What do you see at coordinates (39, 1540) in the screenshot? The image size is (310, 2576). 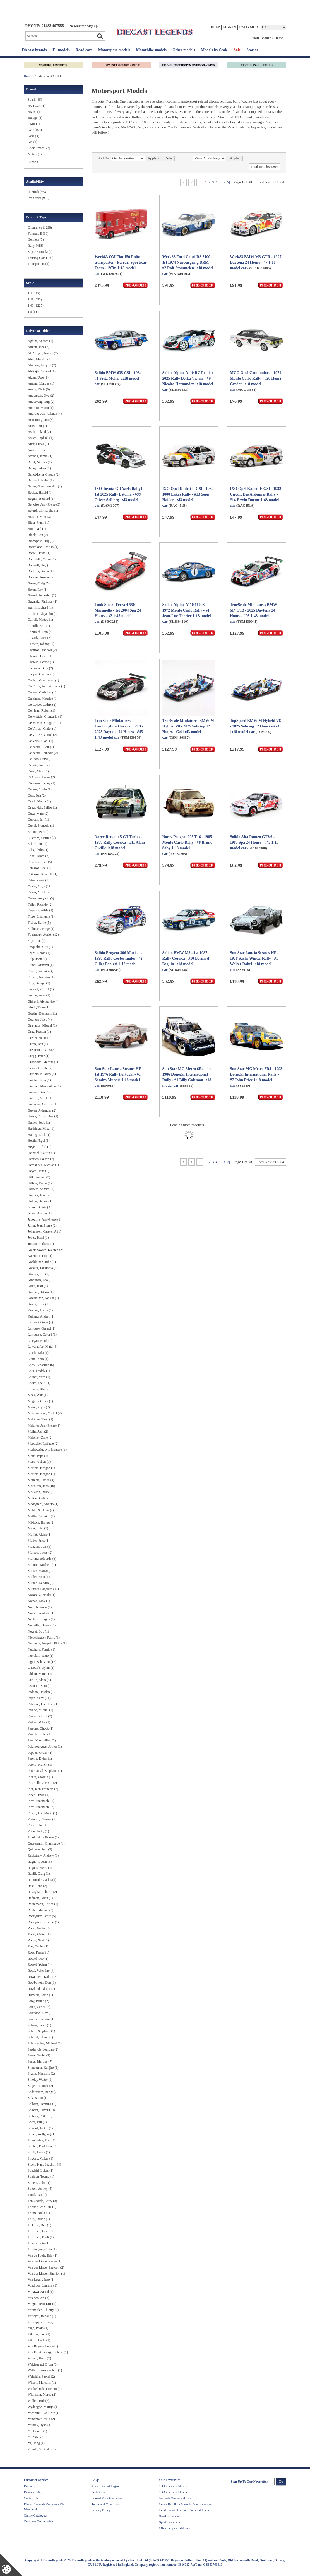 I see `Moller, Fritz (1)` at bounding box center [39, 1540].